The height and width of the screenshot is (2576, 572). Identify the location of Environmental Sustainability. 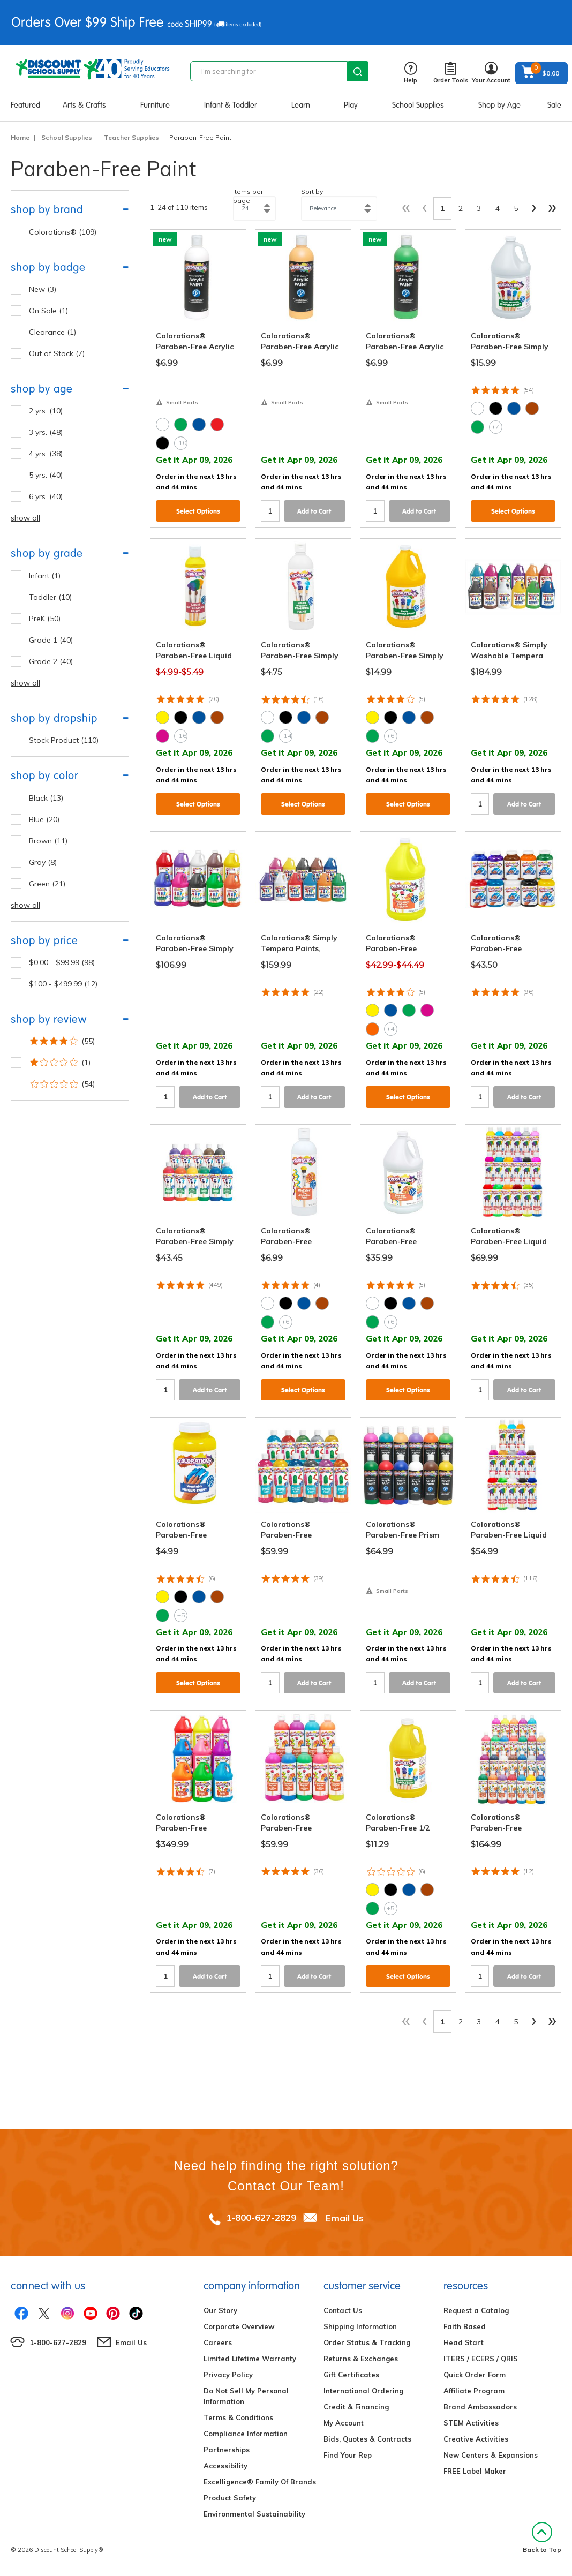
(254, 2514).